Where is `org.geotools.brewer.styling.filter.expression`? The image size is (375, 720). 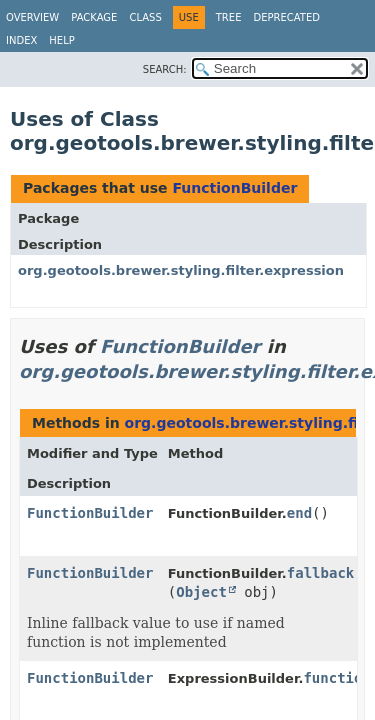
org.geotools.brewer.styling.filter.expression is located at coordinates (181, 270).